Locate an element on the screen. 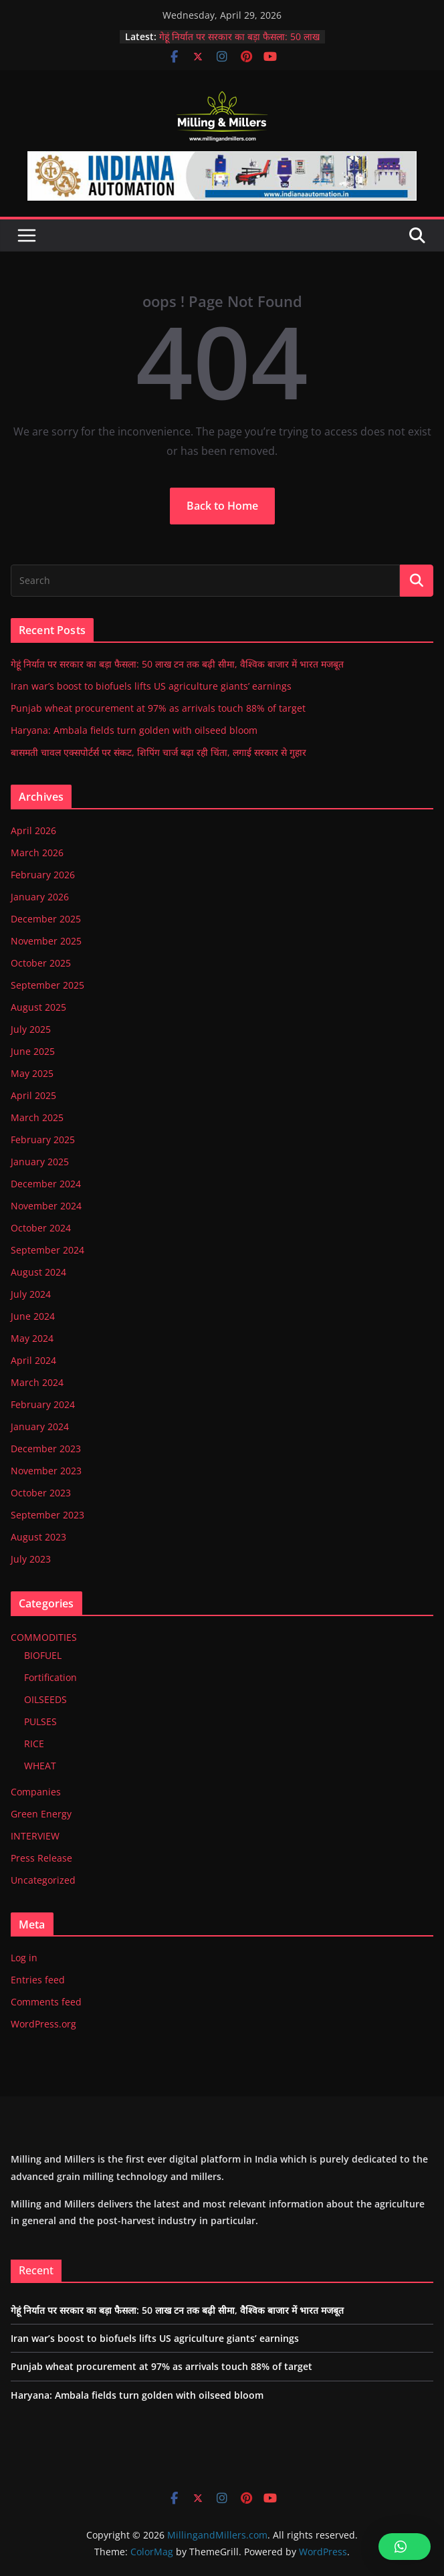 The height and width of the screenshot is (2576, 444). COMMODITIES is located at coordinates (44, 1637).